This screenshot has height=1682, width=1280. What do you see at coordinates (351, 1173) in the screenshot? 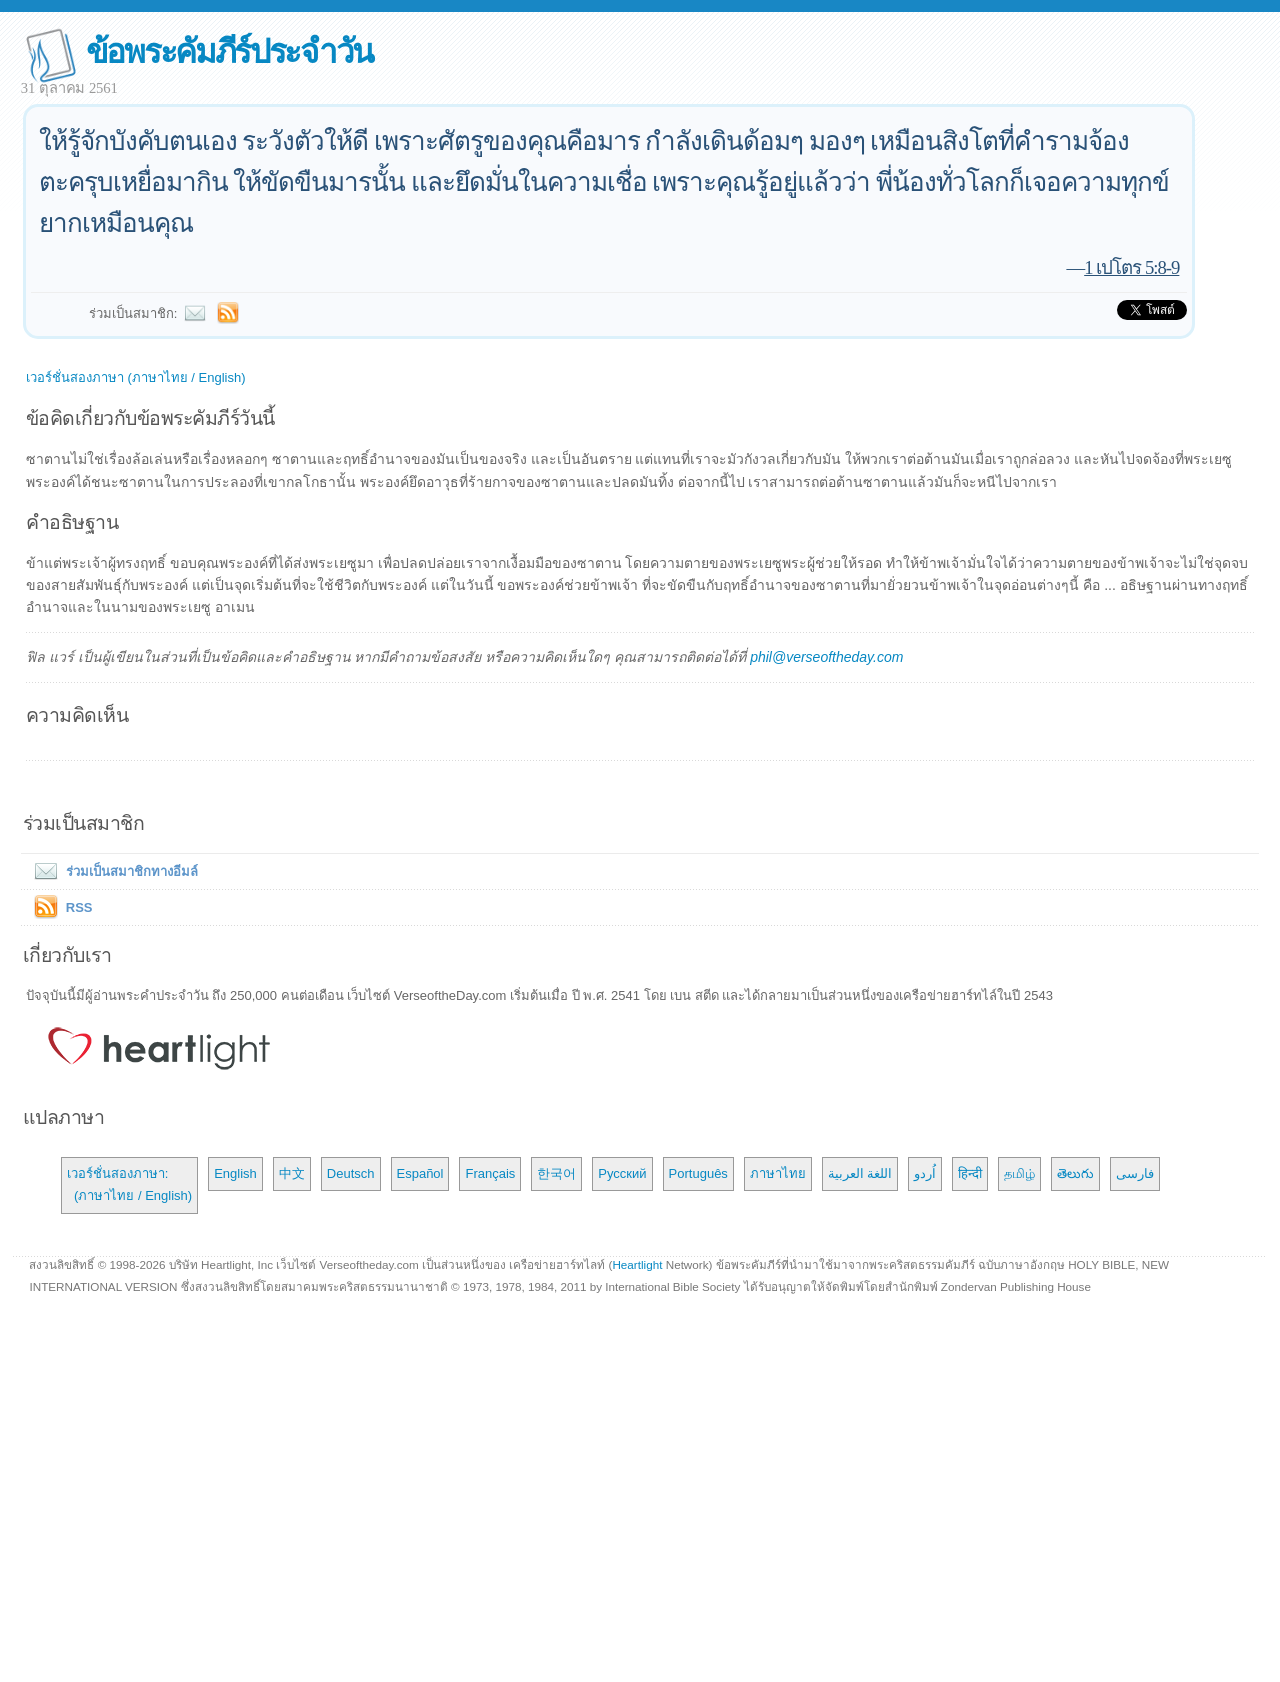
I see `Deutsch` at bounding box center [351, 1173].